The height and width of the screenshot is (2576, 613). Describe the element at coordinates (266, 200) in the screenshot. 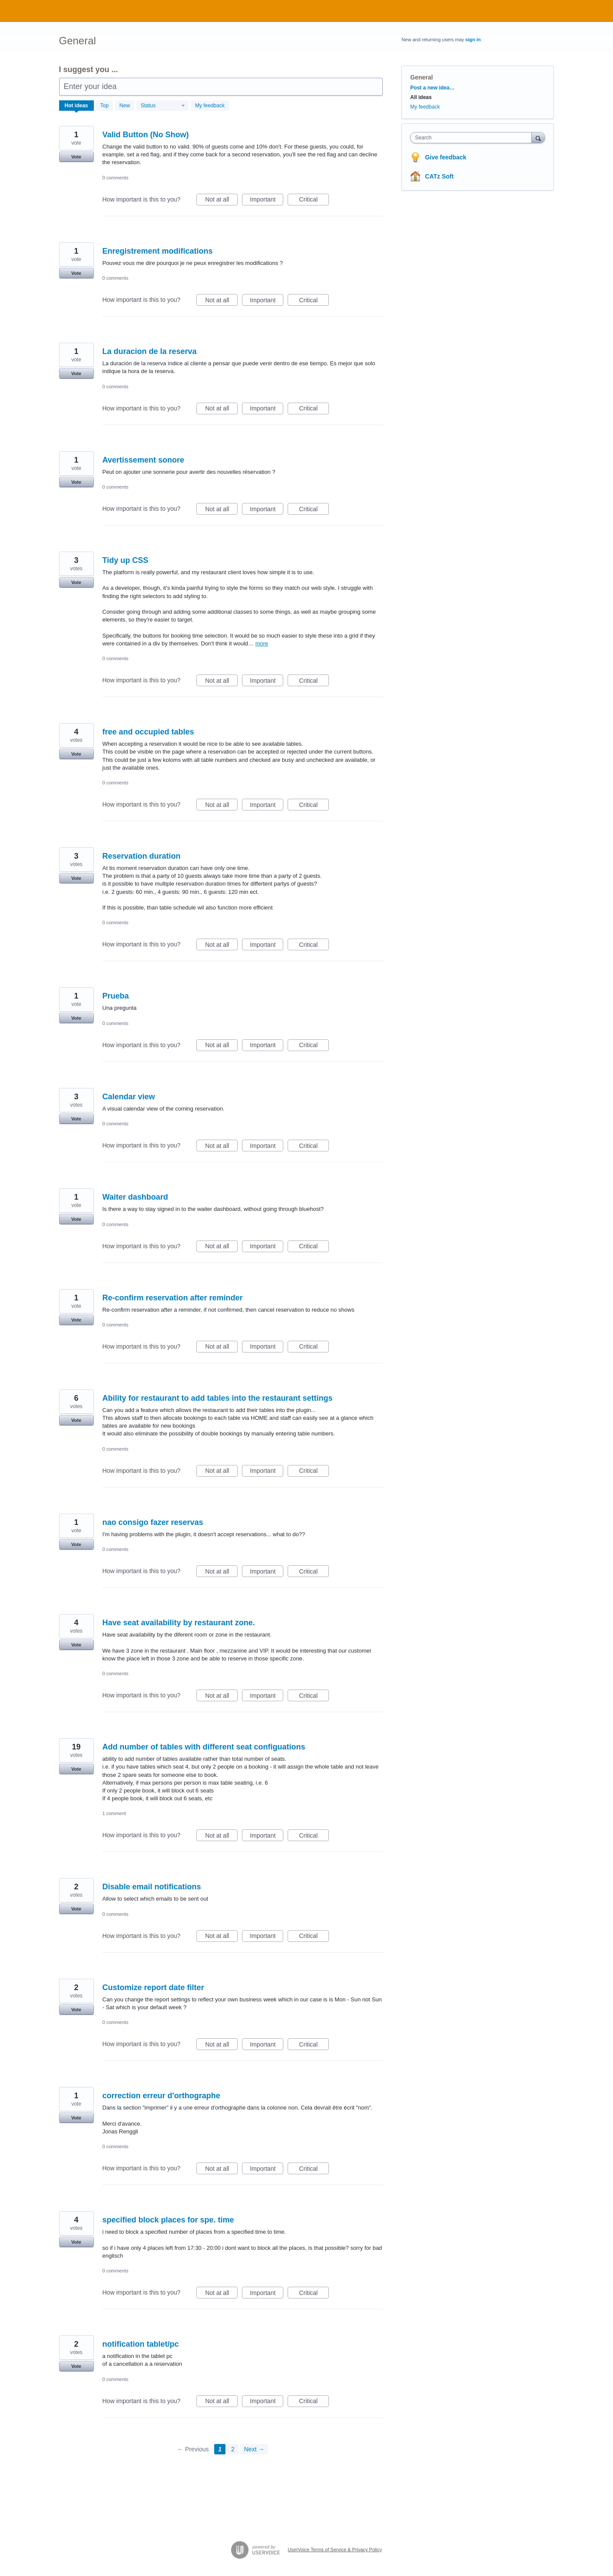

I see `Important` at that location.